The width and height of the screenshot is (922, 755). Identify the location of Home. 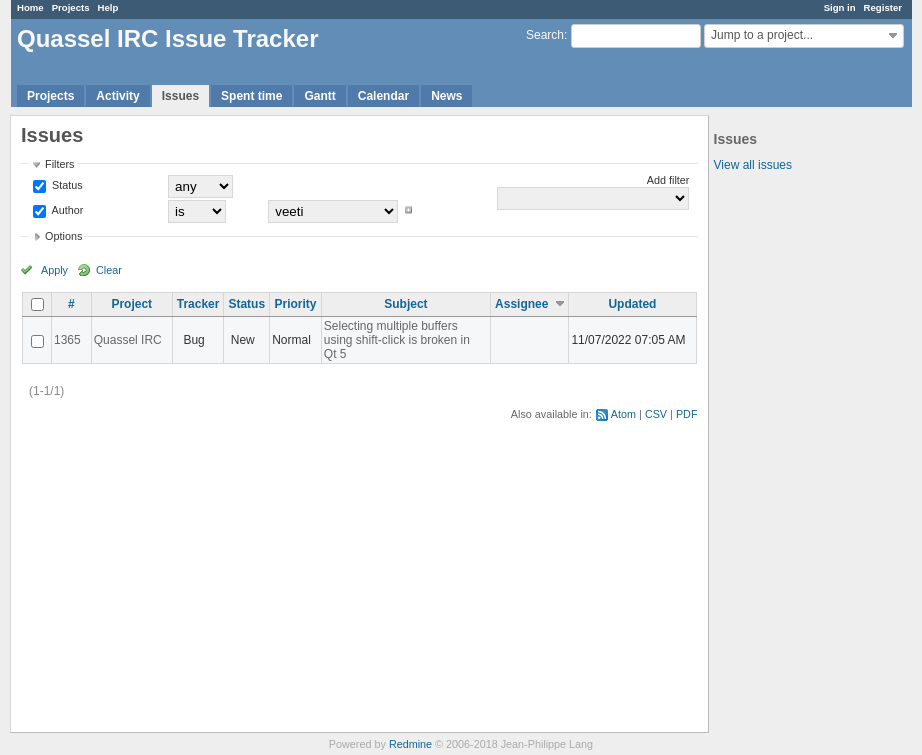
(30, 7).